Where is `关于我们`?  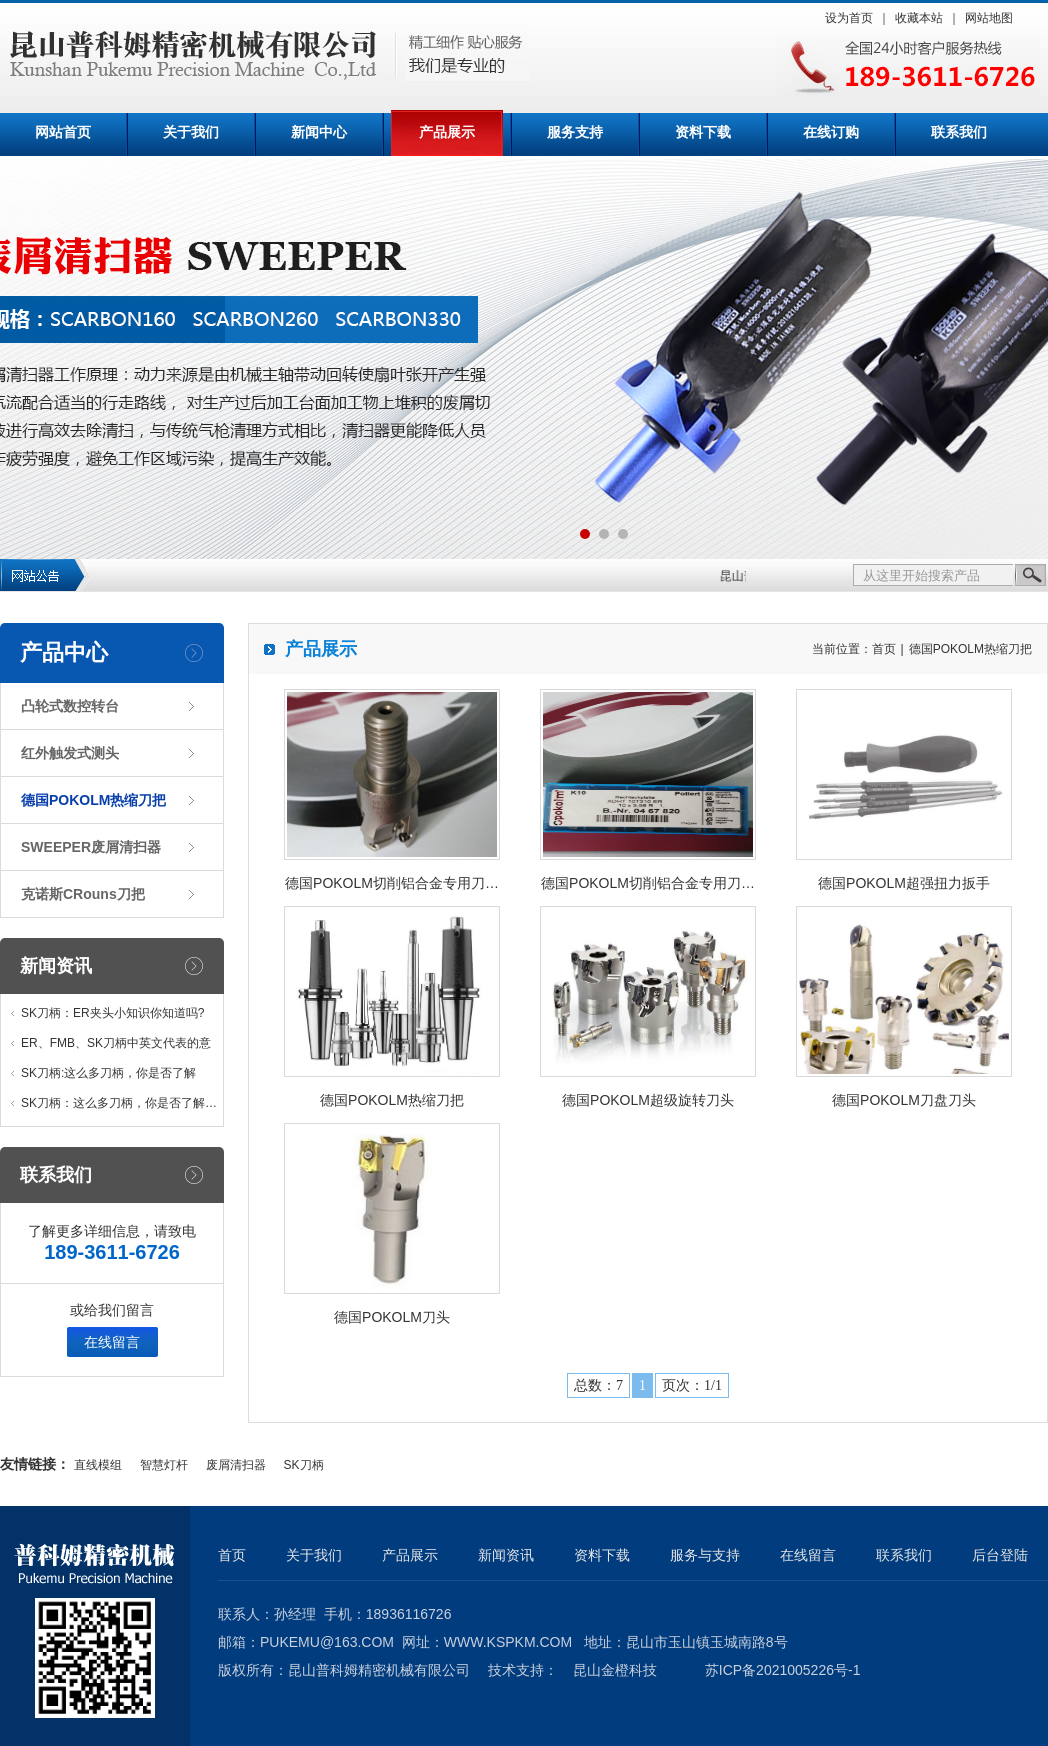 关于我们 is located at coordinates (191, 132).